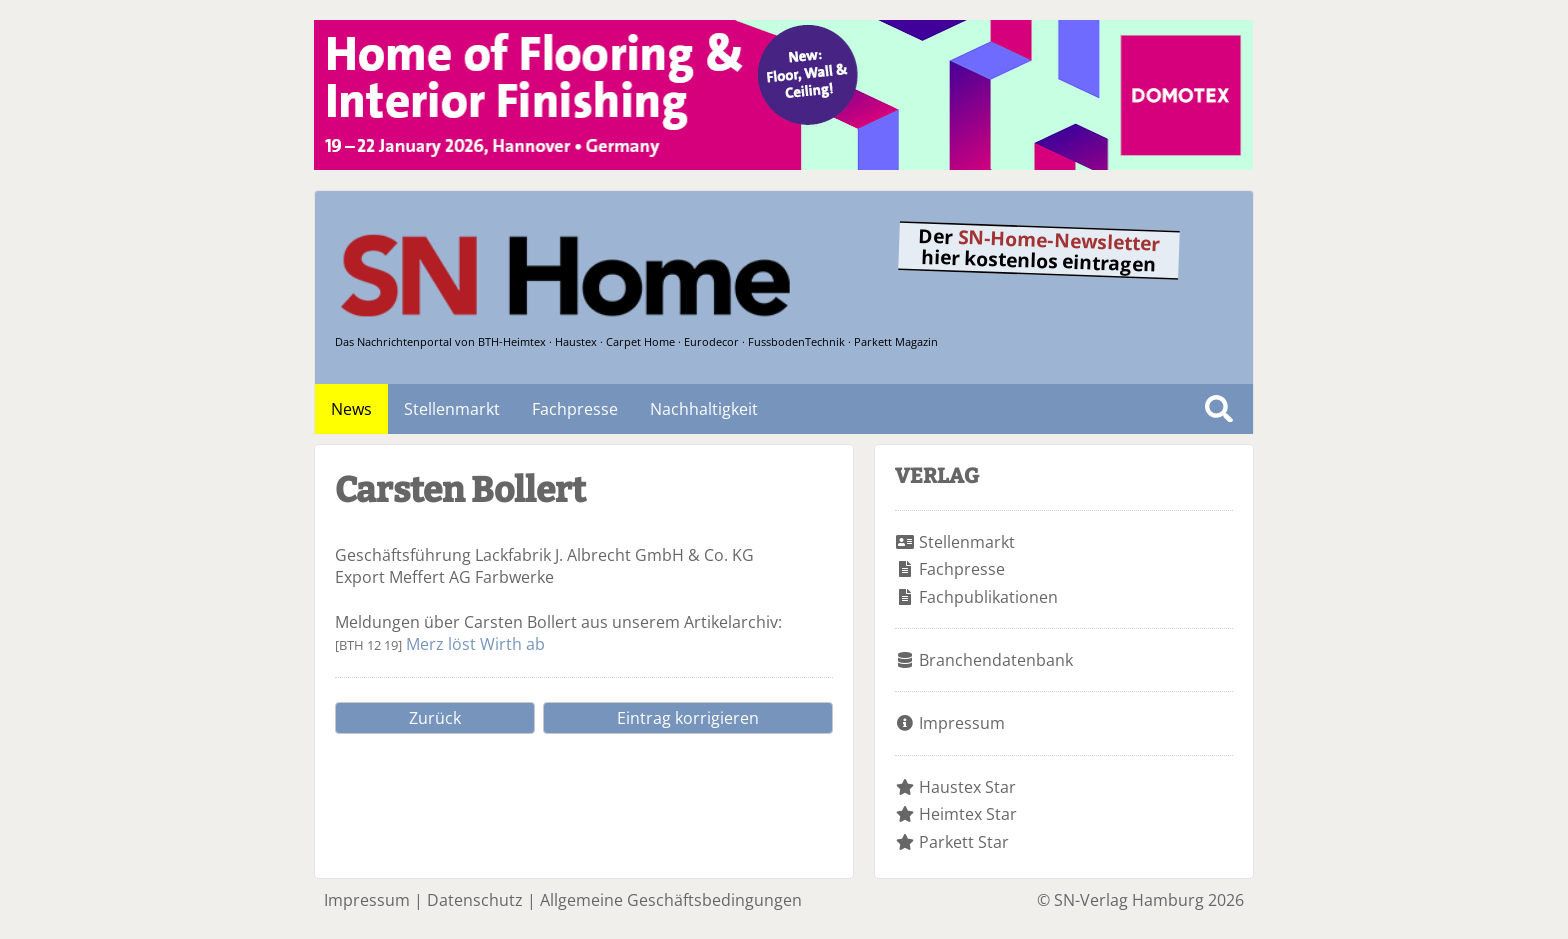 This screenshot has height=939, width=1568. I want to click on Allgemeine Geschäftsbedingungen, so click(671, 900).